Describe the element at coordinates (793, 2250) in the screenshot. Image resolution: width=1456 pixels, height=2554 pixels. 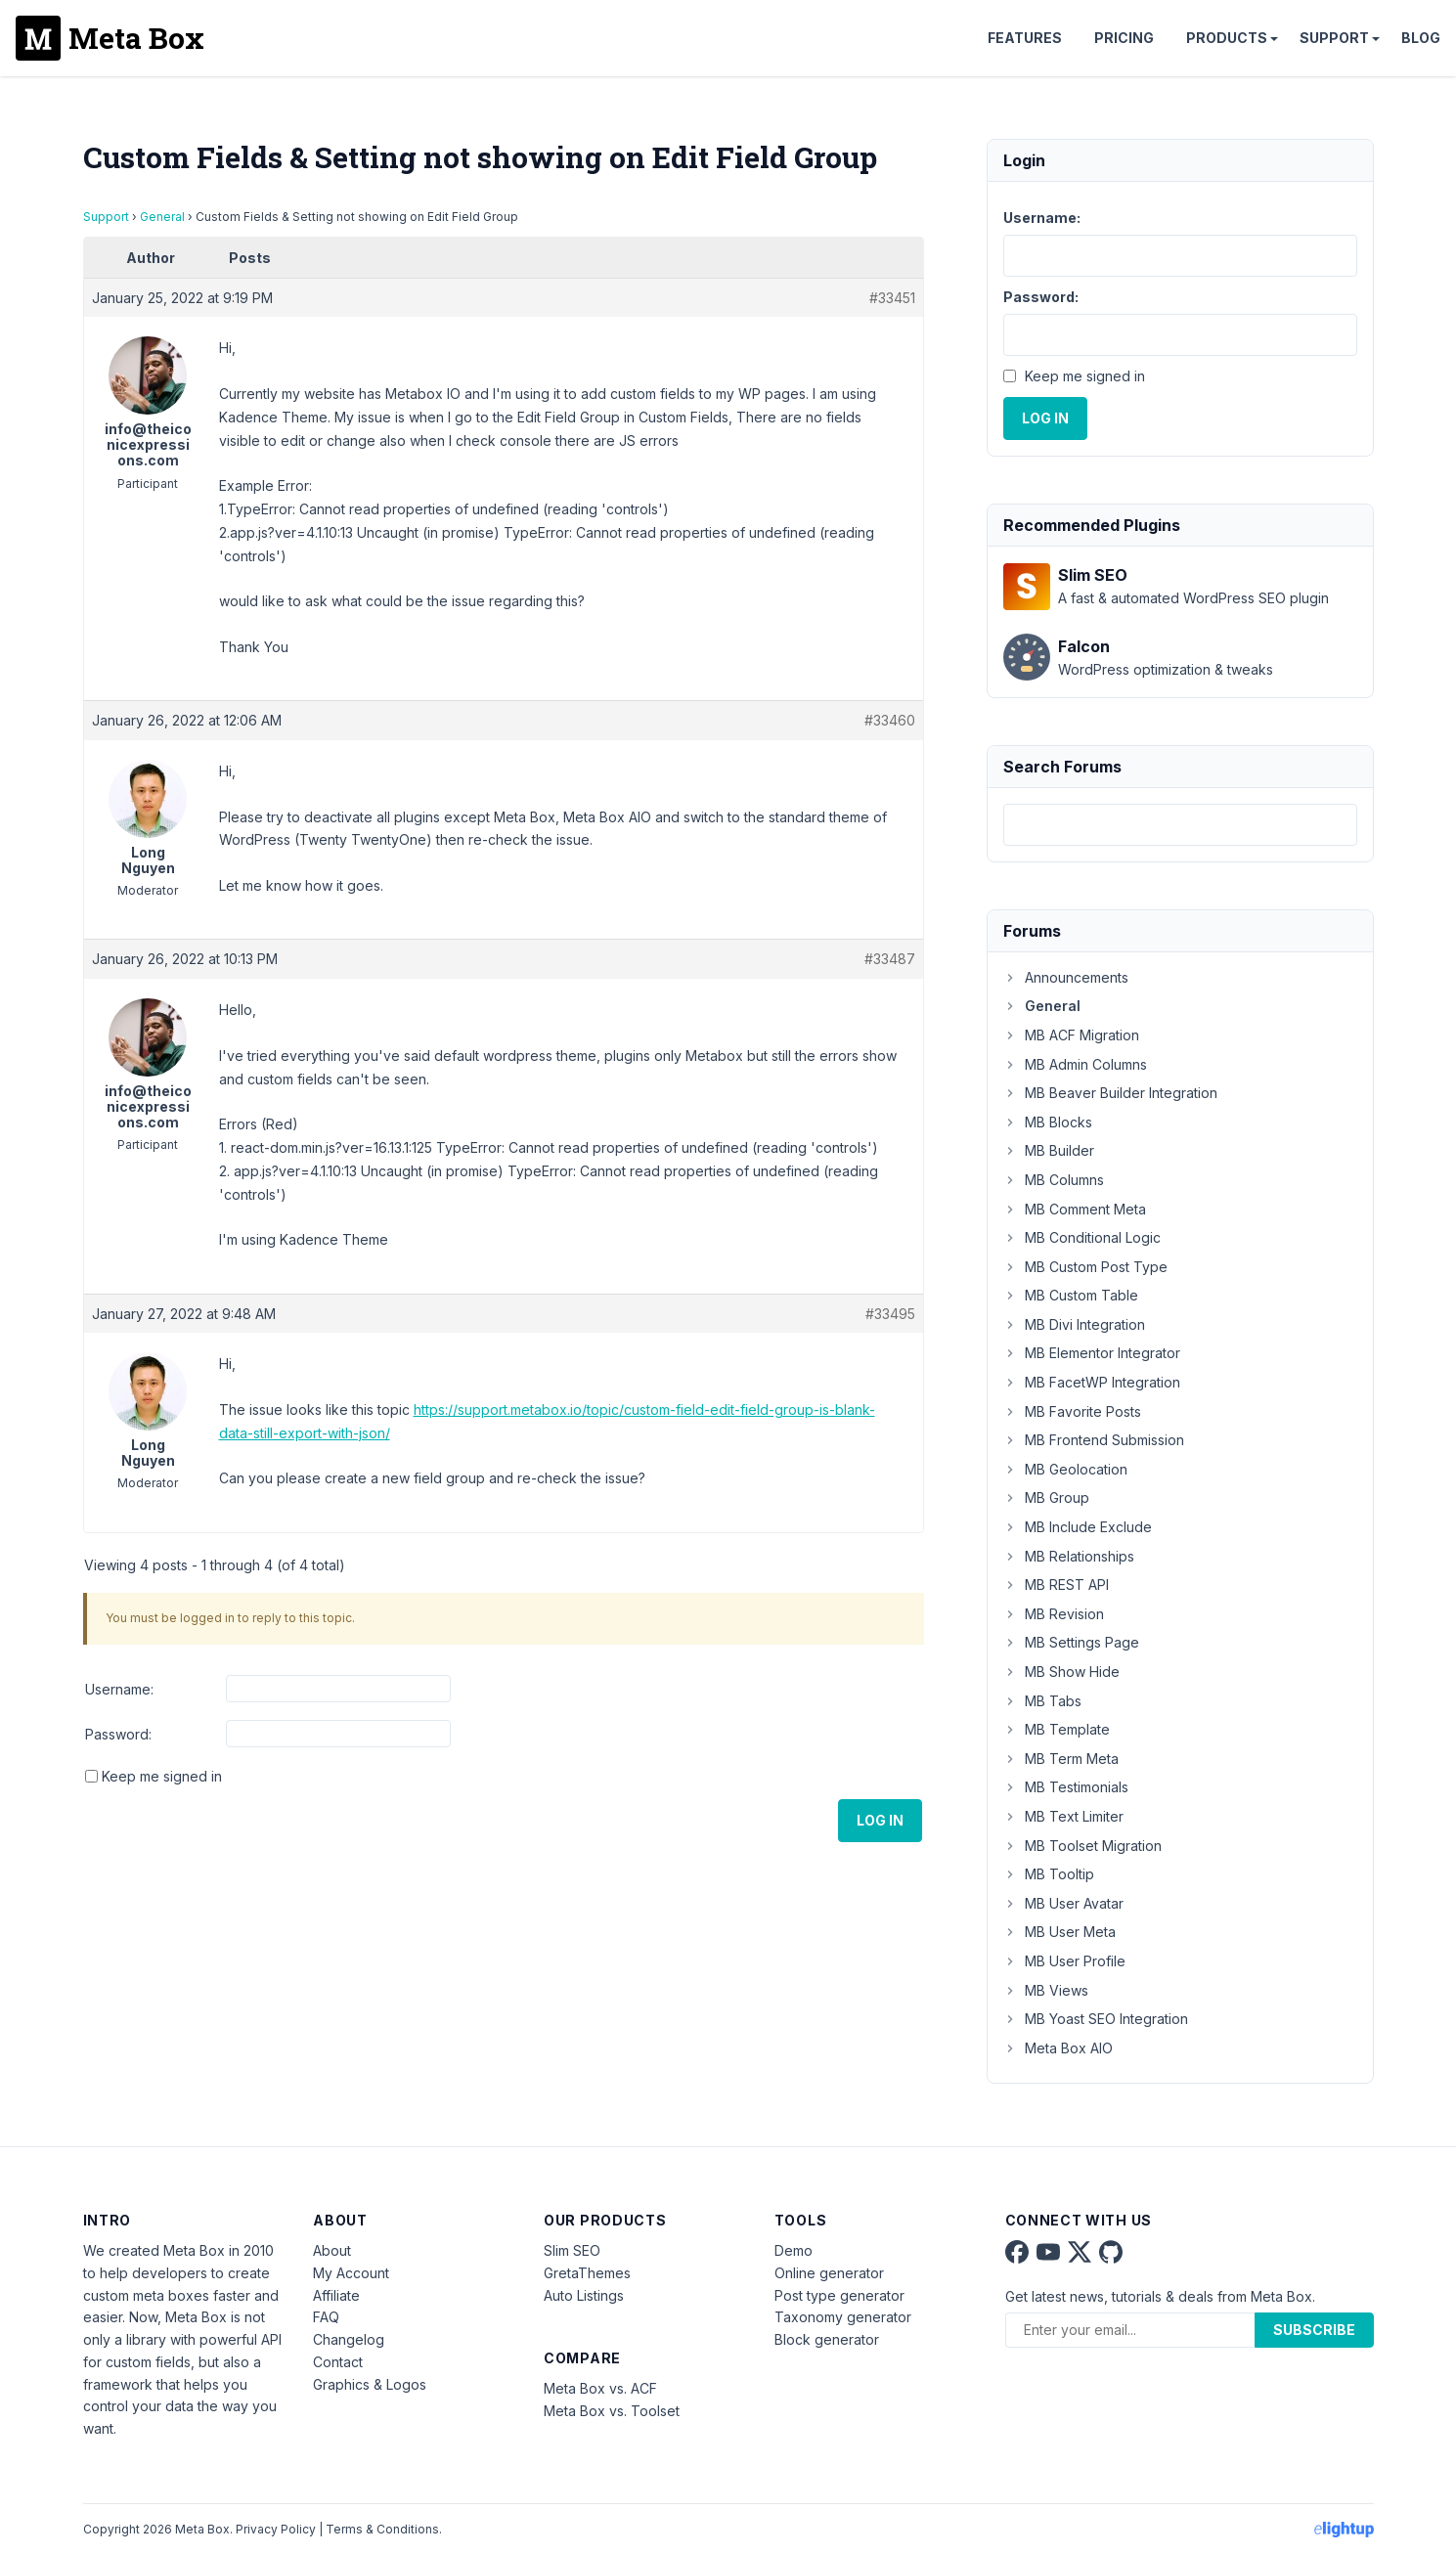
I see `Demo` at that location.